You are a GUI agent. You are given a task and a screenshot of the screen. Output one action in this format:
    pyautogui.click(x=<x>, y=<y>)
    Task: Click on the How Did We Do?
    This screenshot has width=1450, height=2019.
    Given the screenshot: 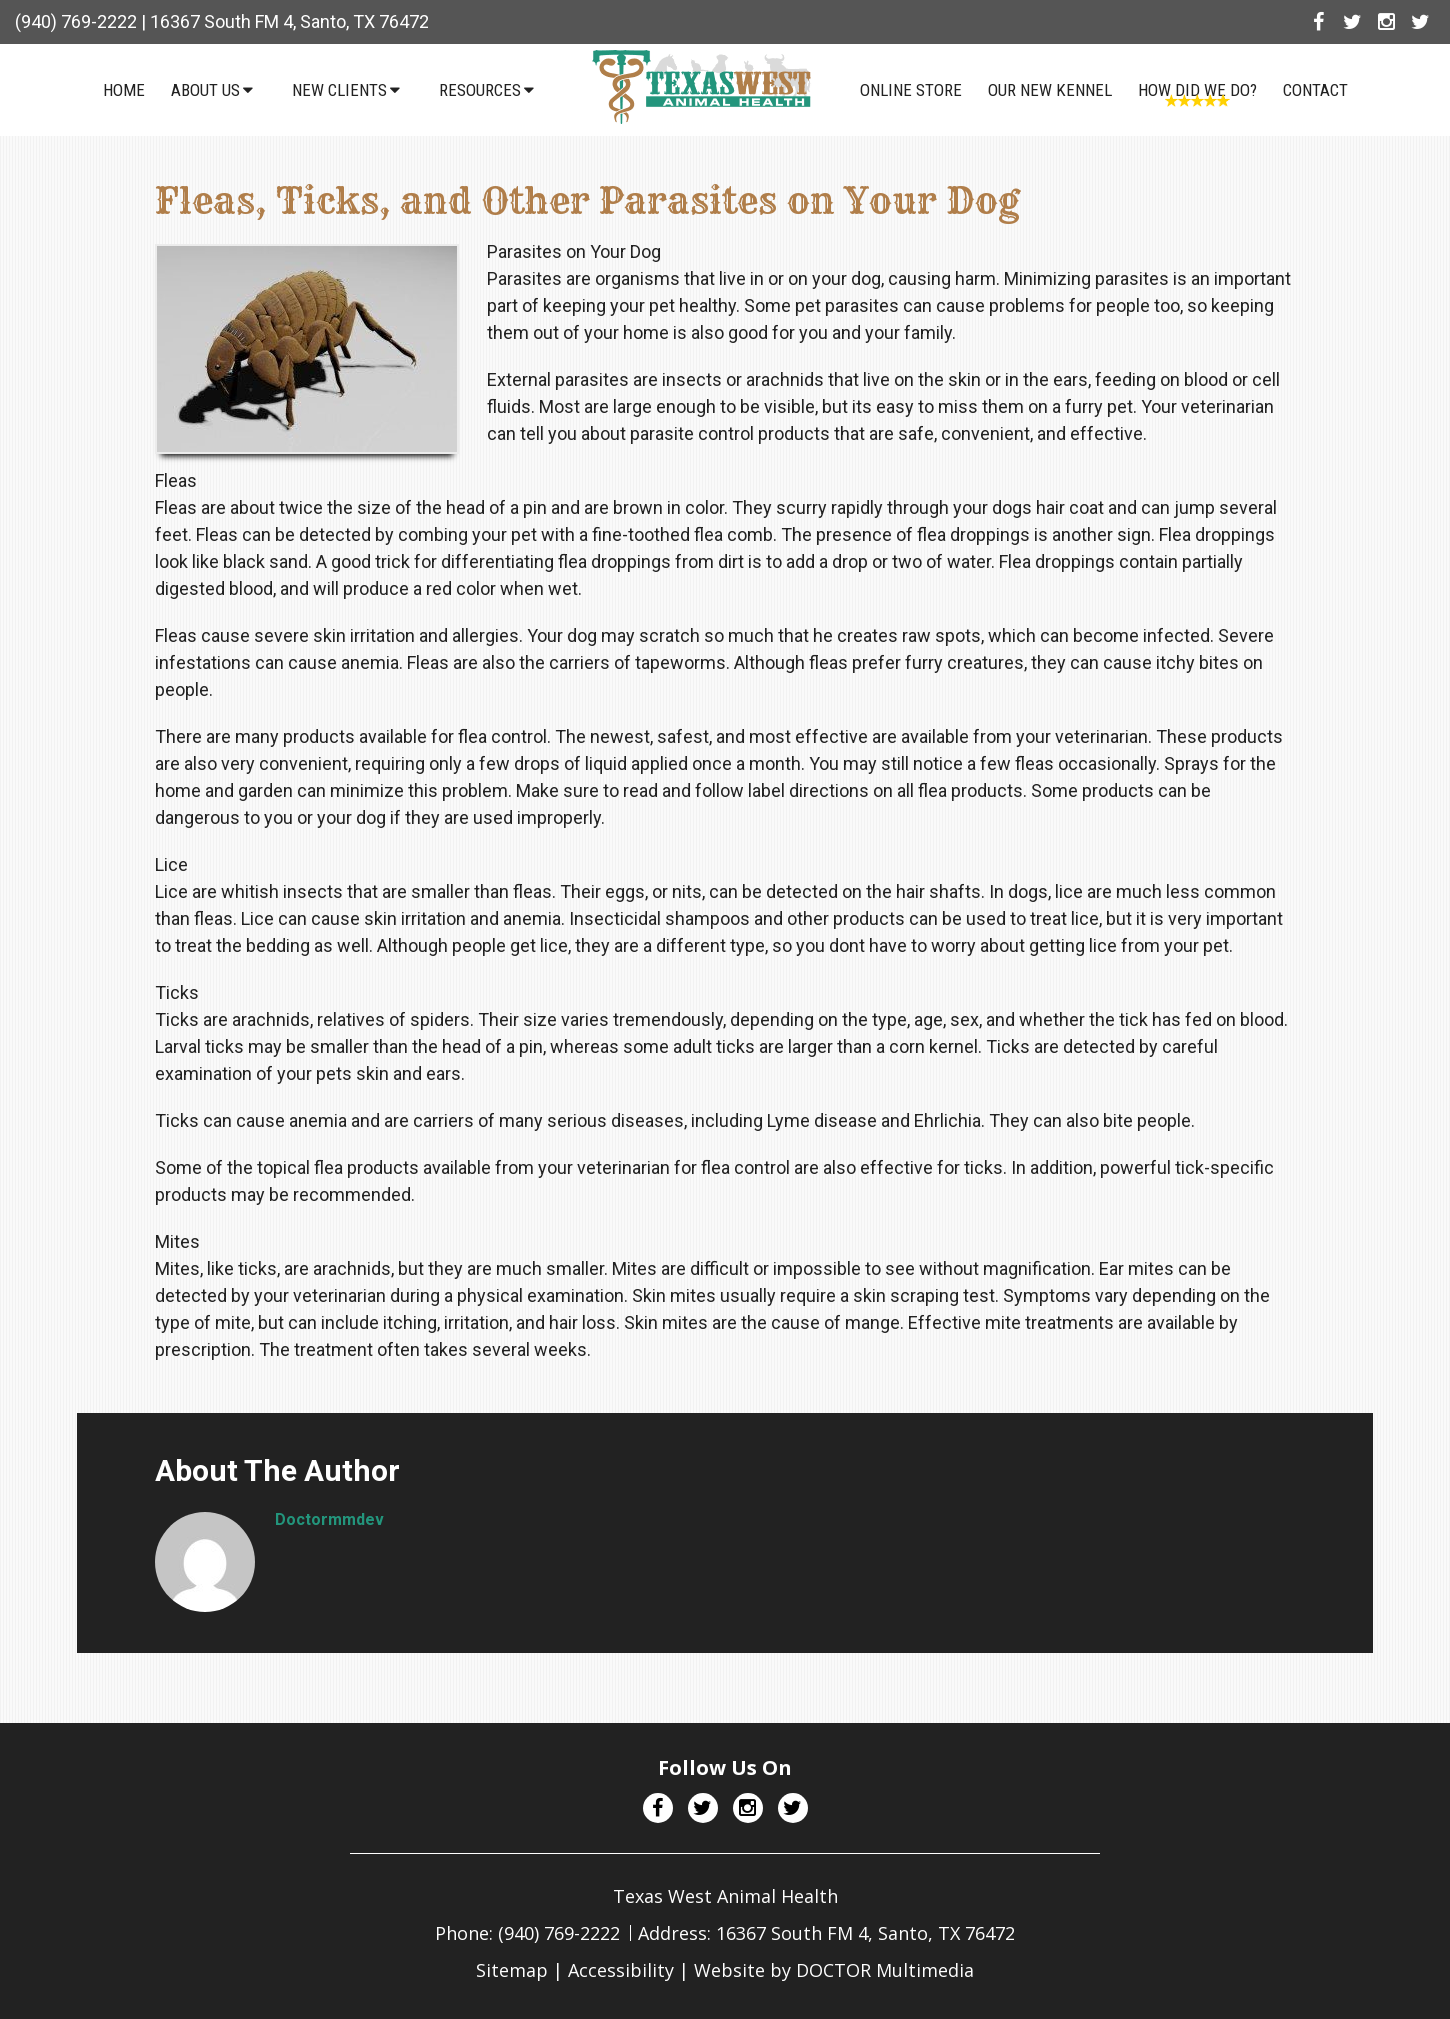 What is the action you would take?
    pyautogui.click(x=1197, y=90)
    